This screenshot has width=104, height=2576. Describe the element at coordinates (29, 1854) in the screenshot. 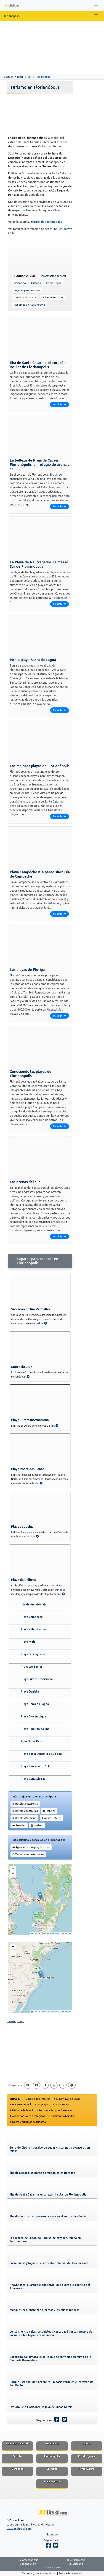

I see `Terminales de omnibus` at that location.